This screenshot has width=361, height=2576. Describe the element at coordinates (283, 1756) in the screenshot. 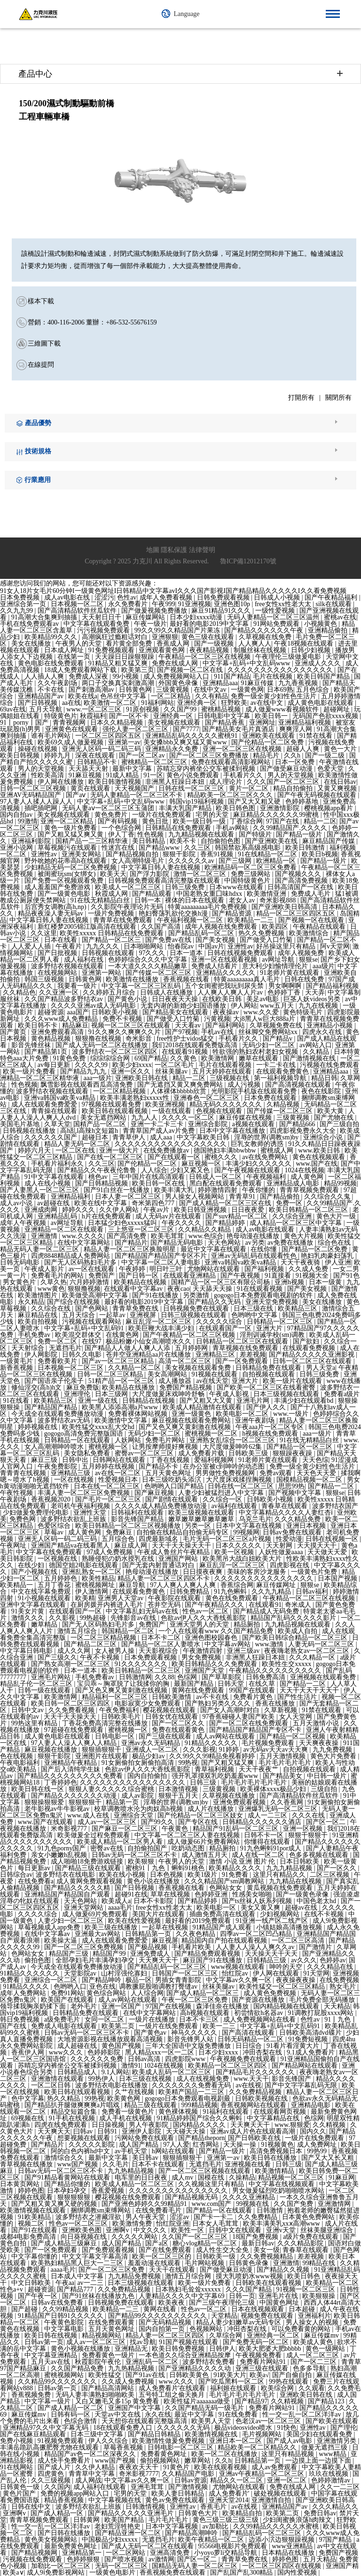

I see `五月天激情视频` at that location.